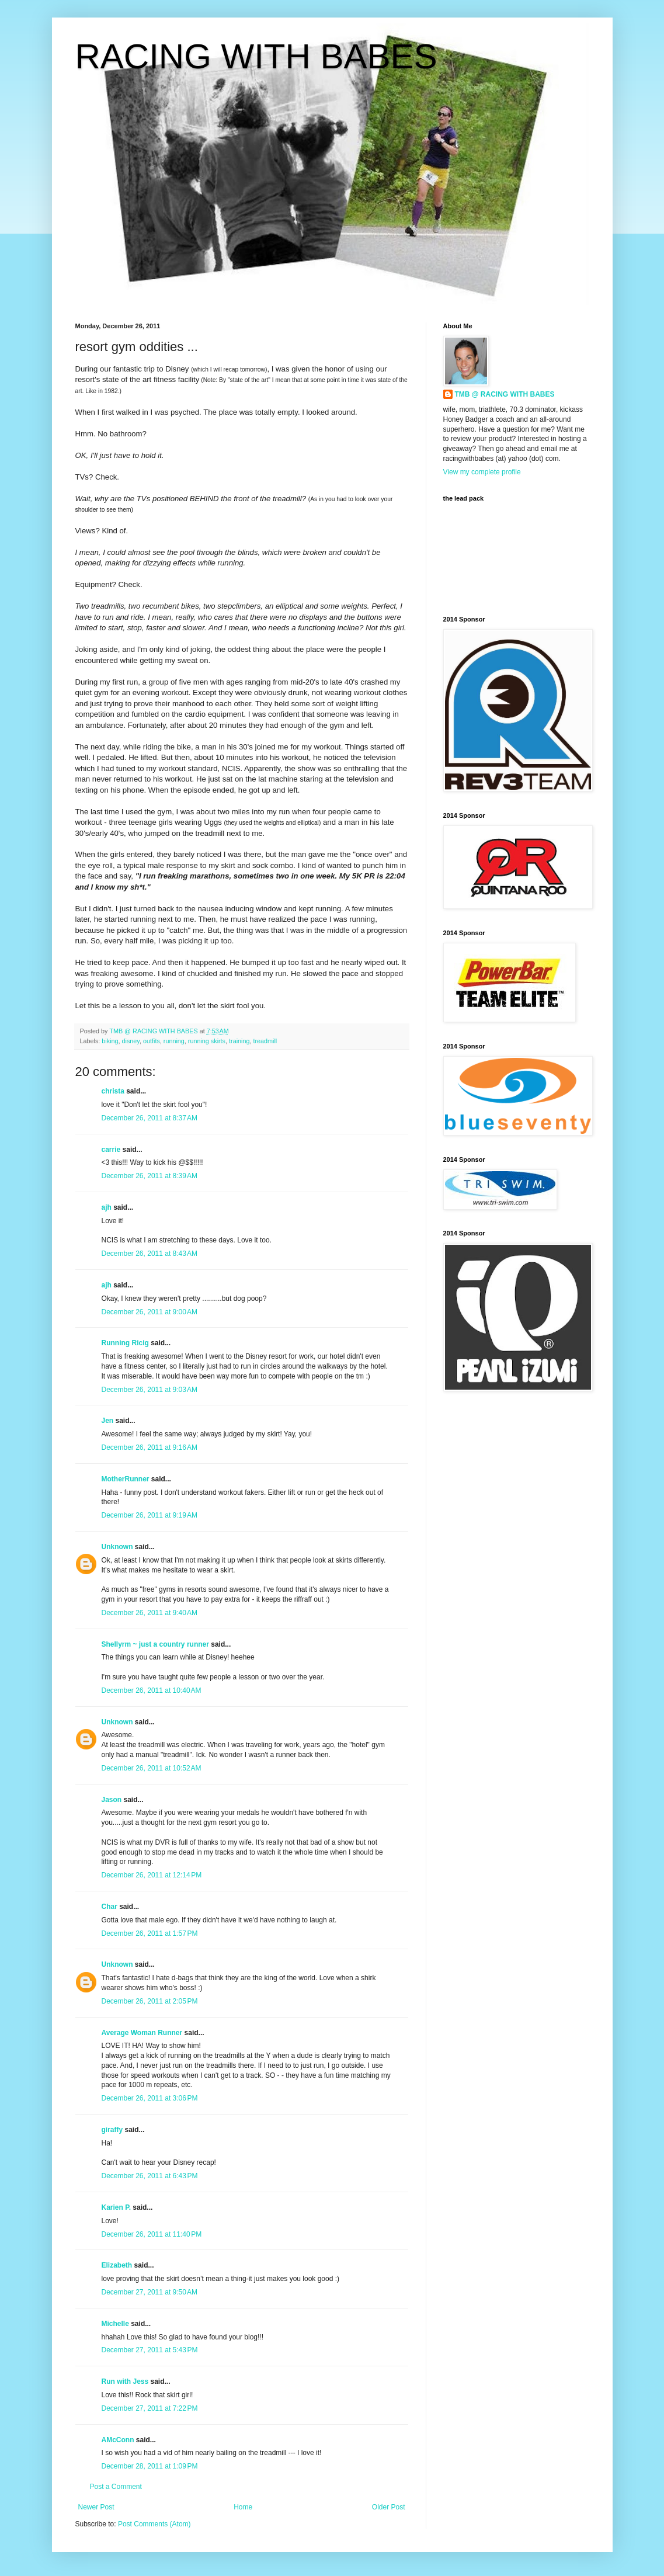 This screenshot has height=2576, width=664. Describe the element at coordinates (265, 1040) in the screenshot. I see `treadmill` at that location.